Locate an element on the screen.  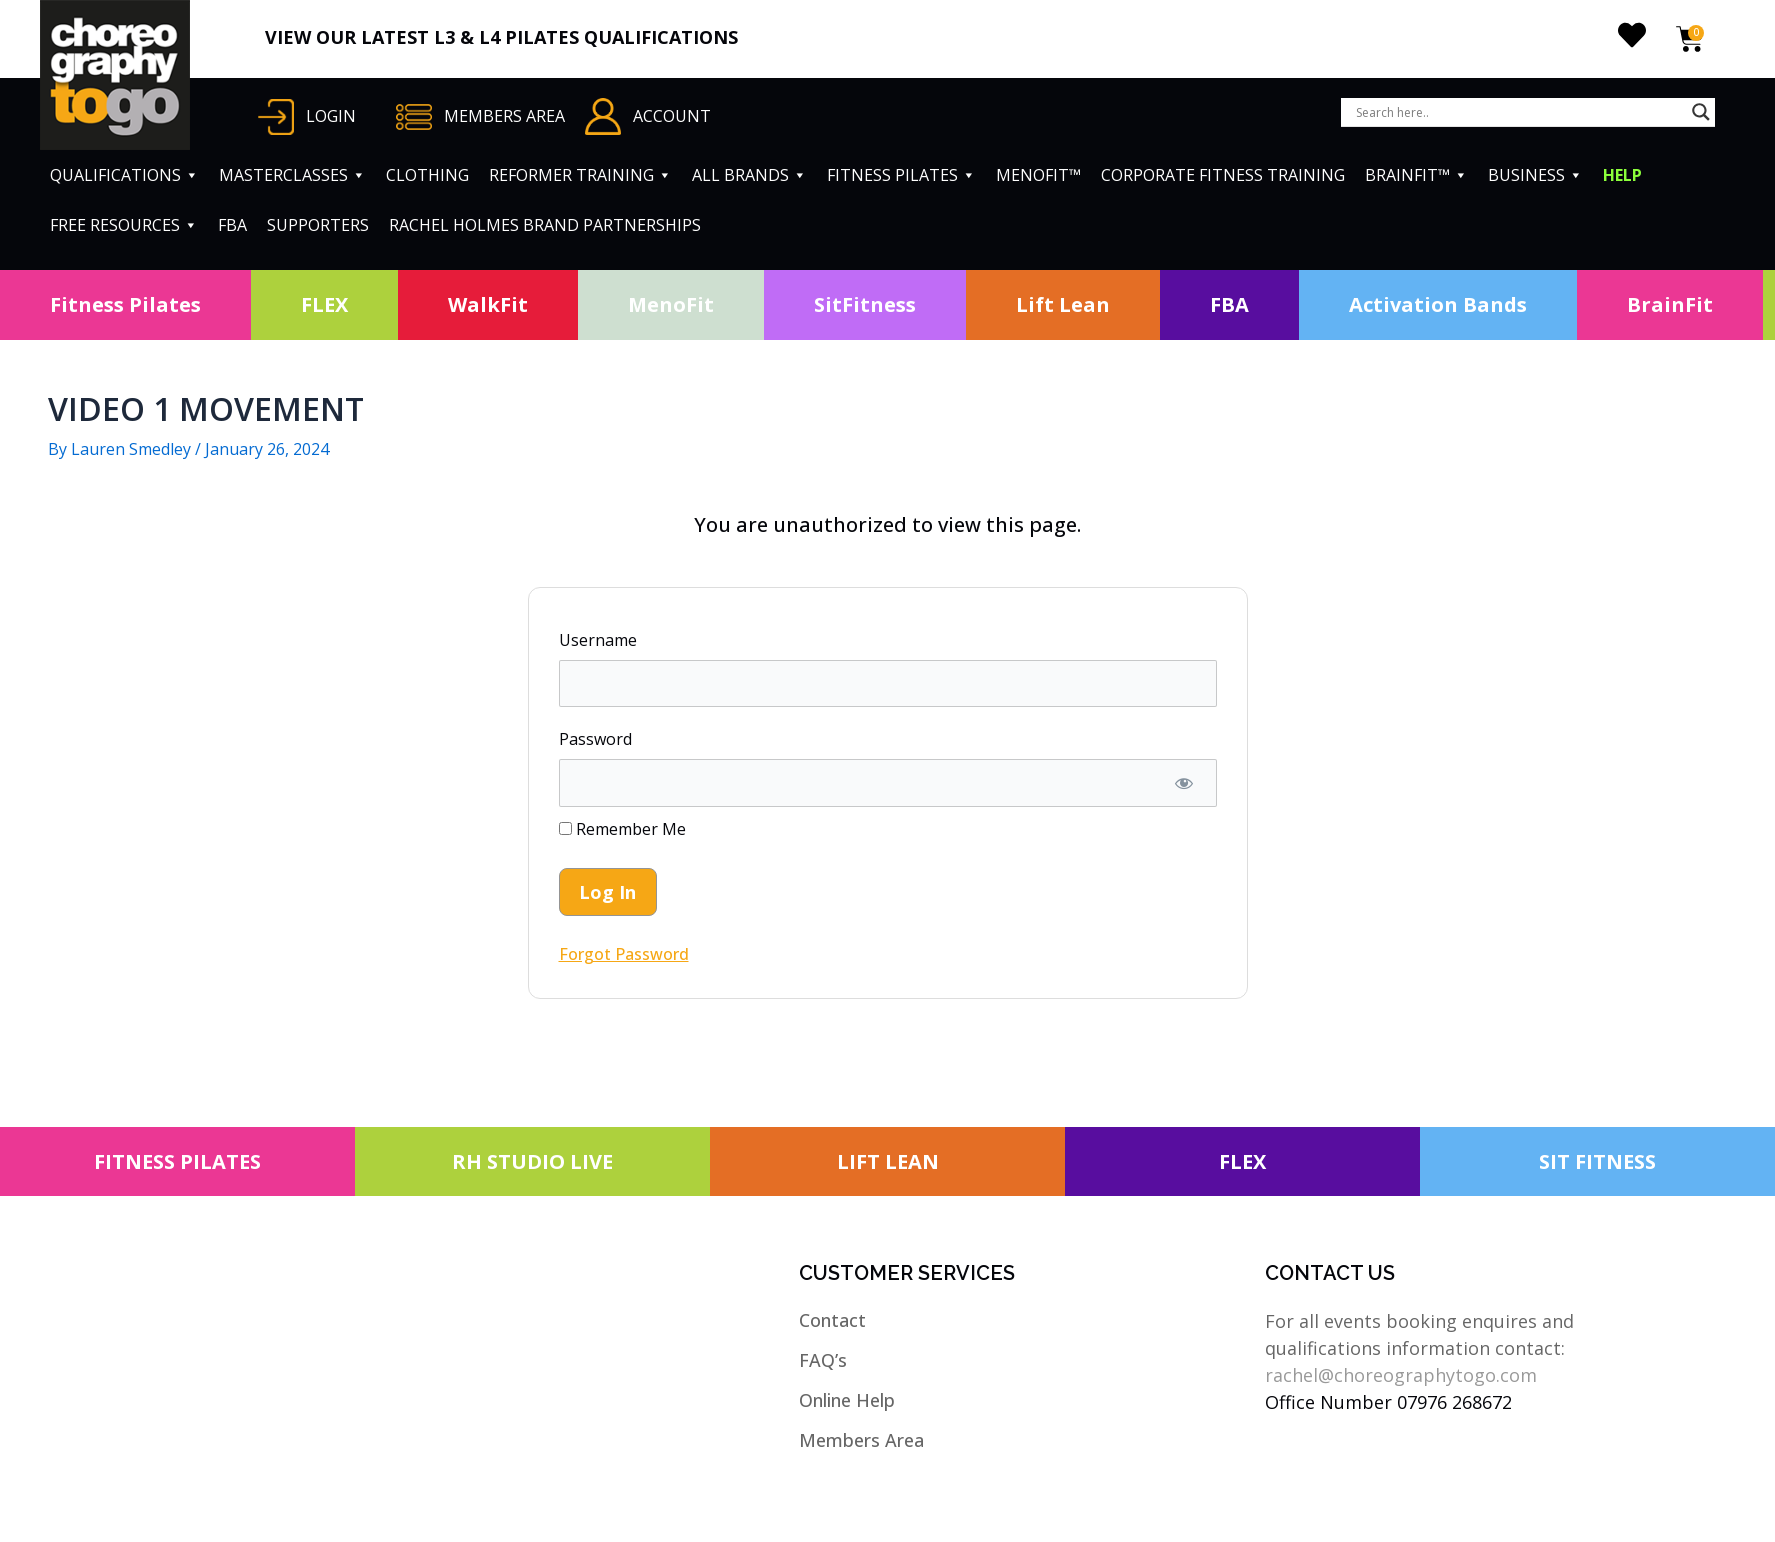
REFORMER TRAINING is located at coordinates (580, 175).